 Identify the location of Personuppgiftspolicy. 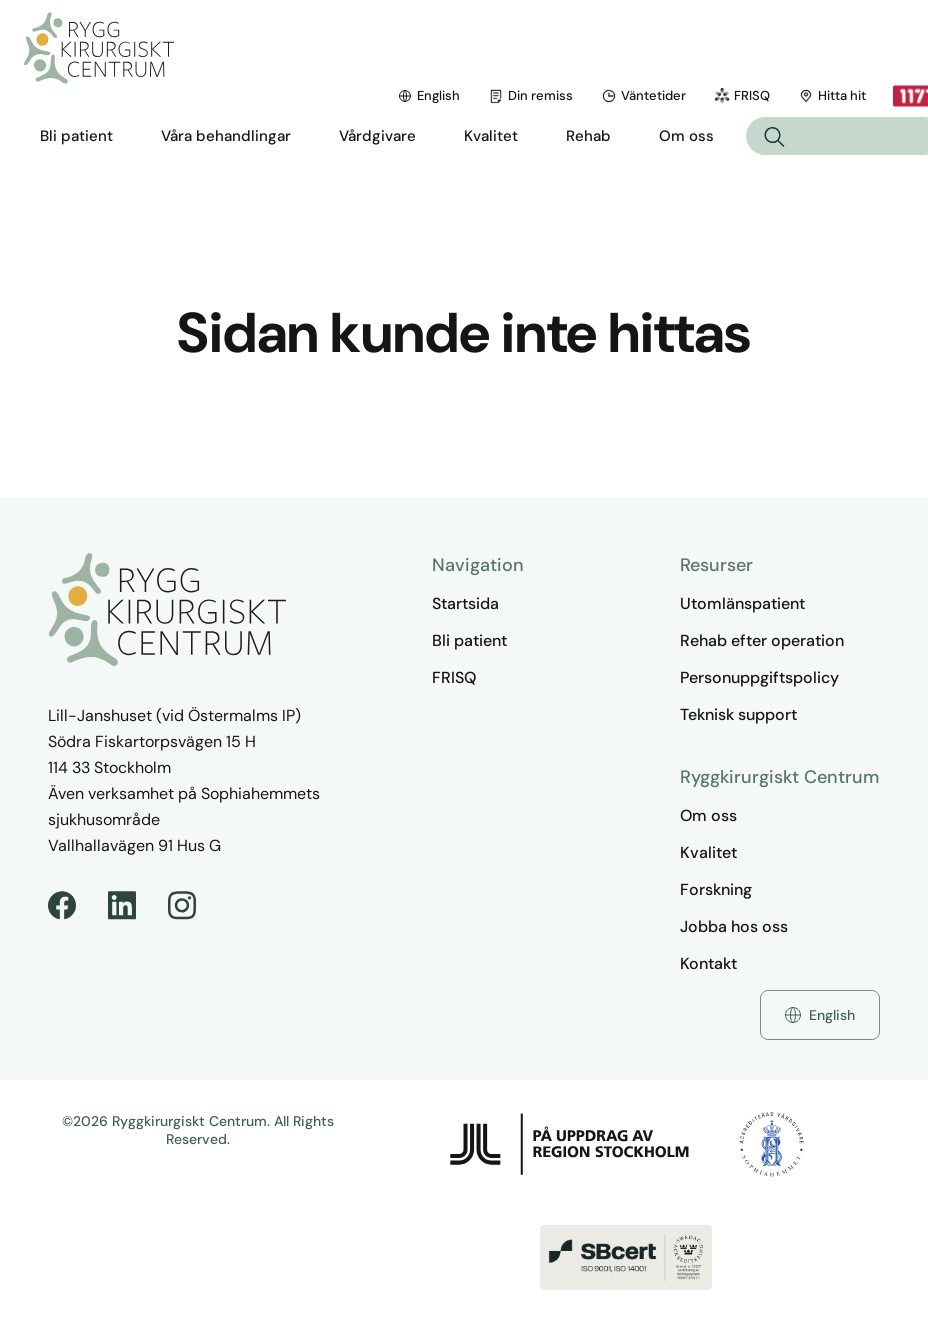
(759, 677).